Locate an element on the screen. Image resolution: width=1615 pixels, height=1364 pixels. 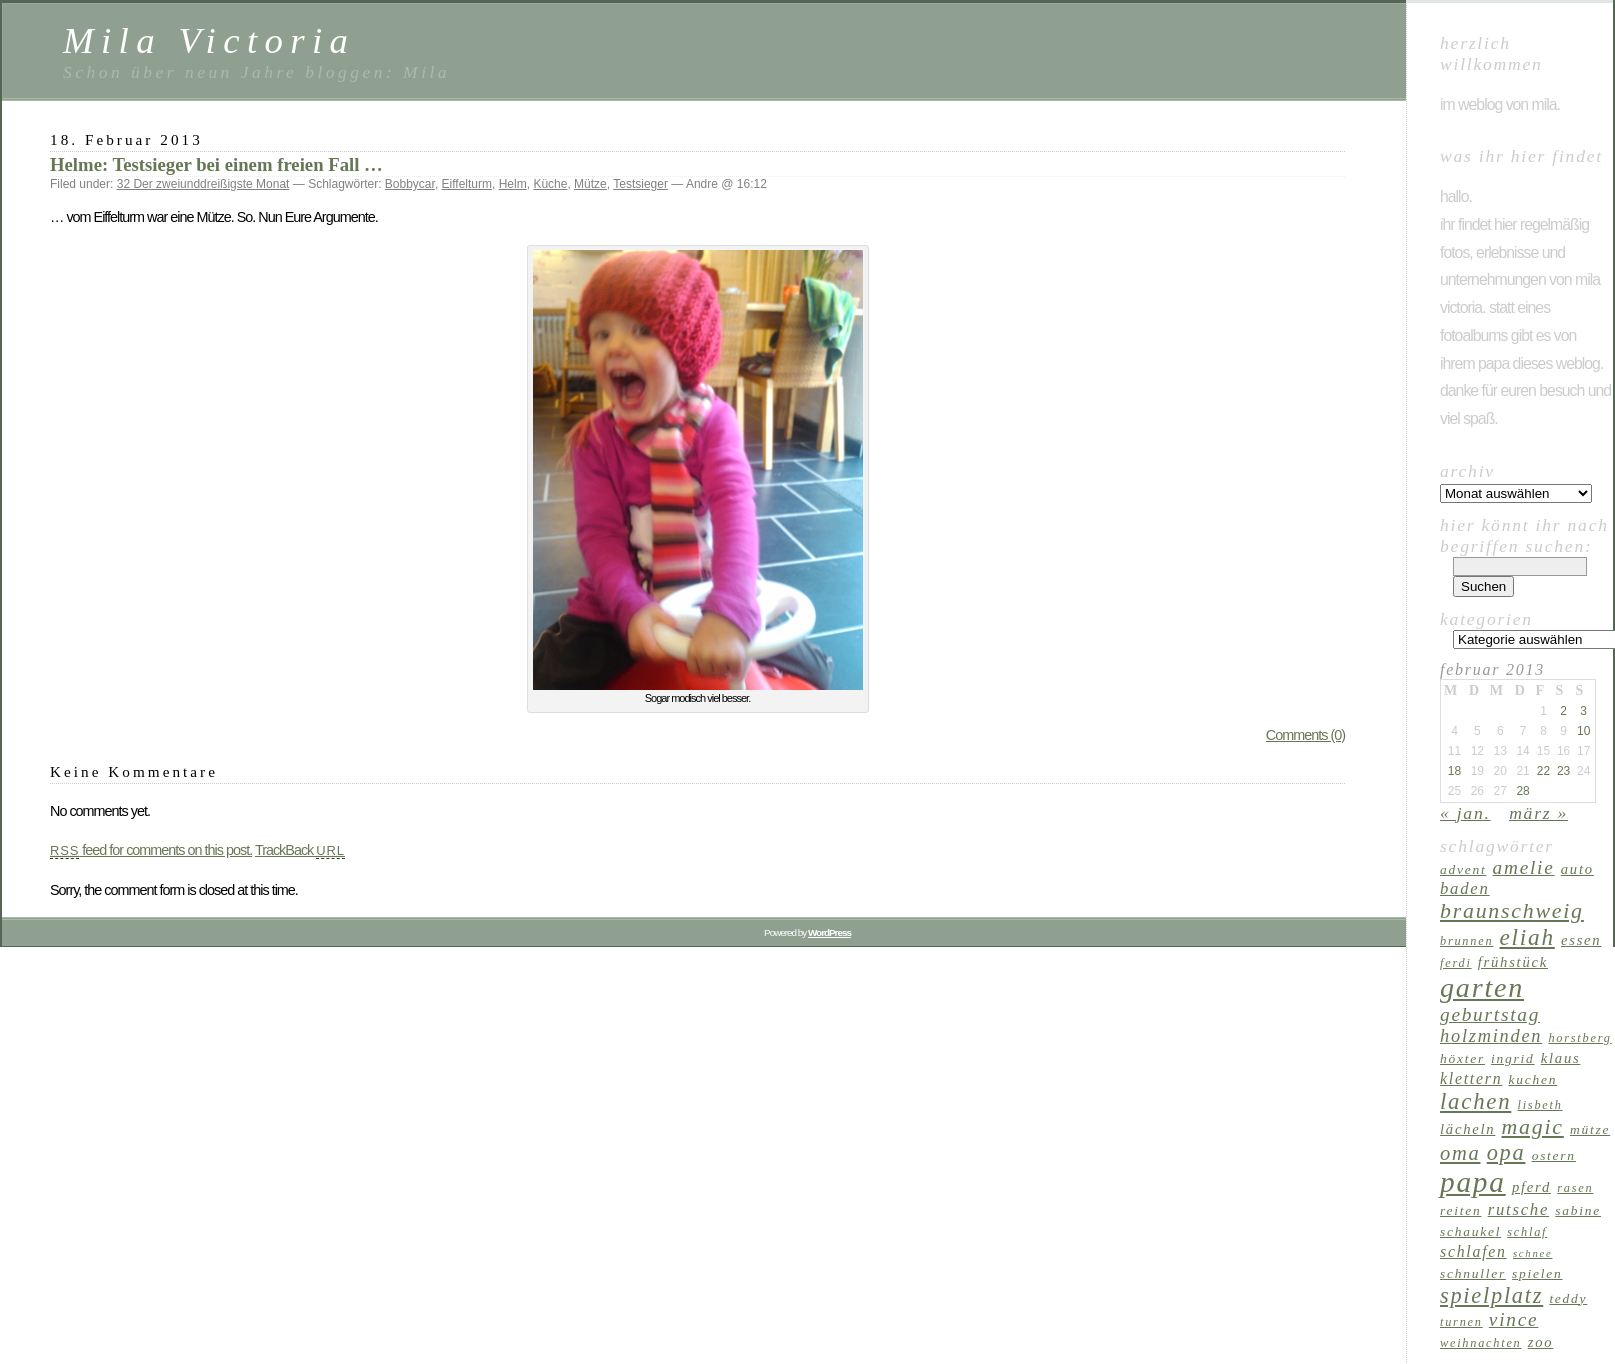
28 [Beiträge veröffentlicht am 28. February 2013] is located at coordinates (1522, 791).